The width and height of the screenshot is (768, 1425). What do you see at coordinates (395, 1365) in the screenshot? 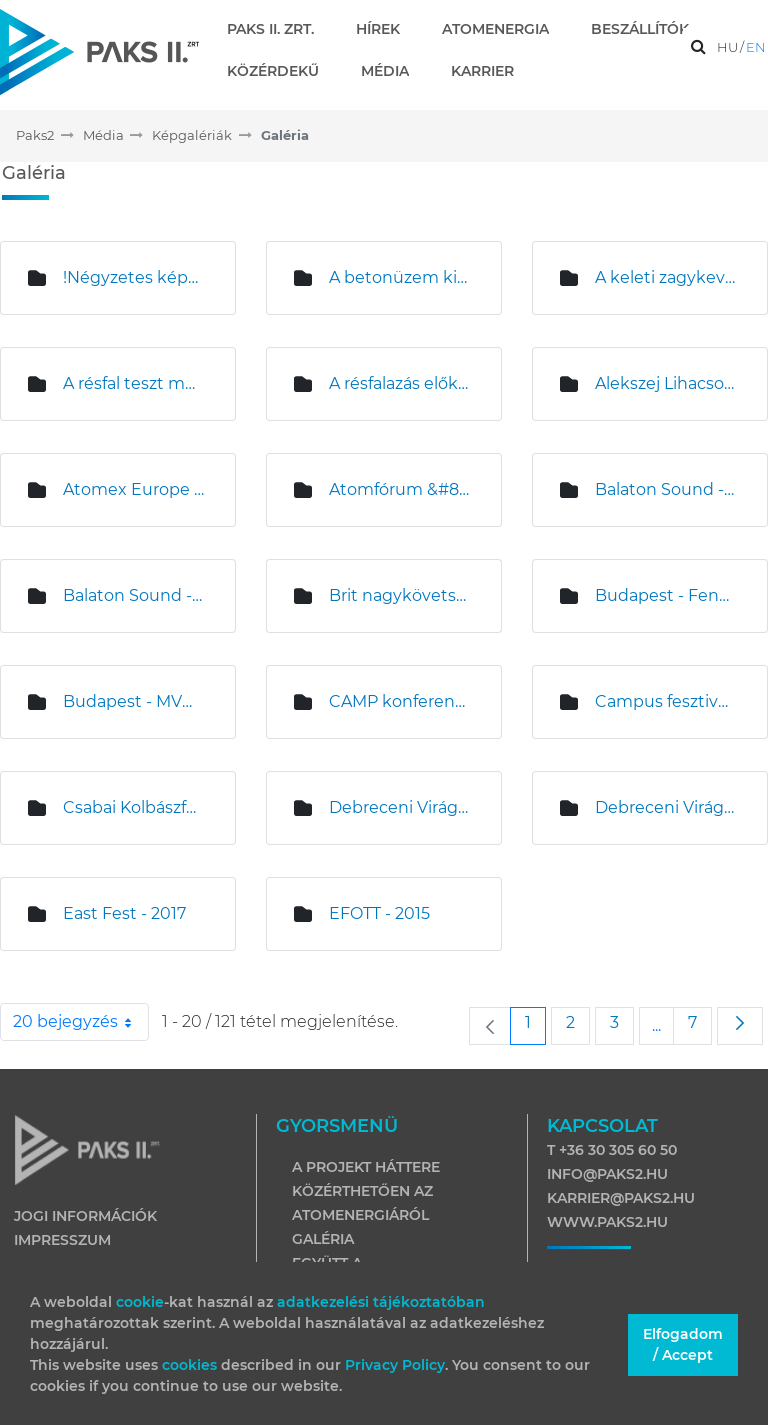
I see `Privacy Policy` at bounding box center [395, 1365].